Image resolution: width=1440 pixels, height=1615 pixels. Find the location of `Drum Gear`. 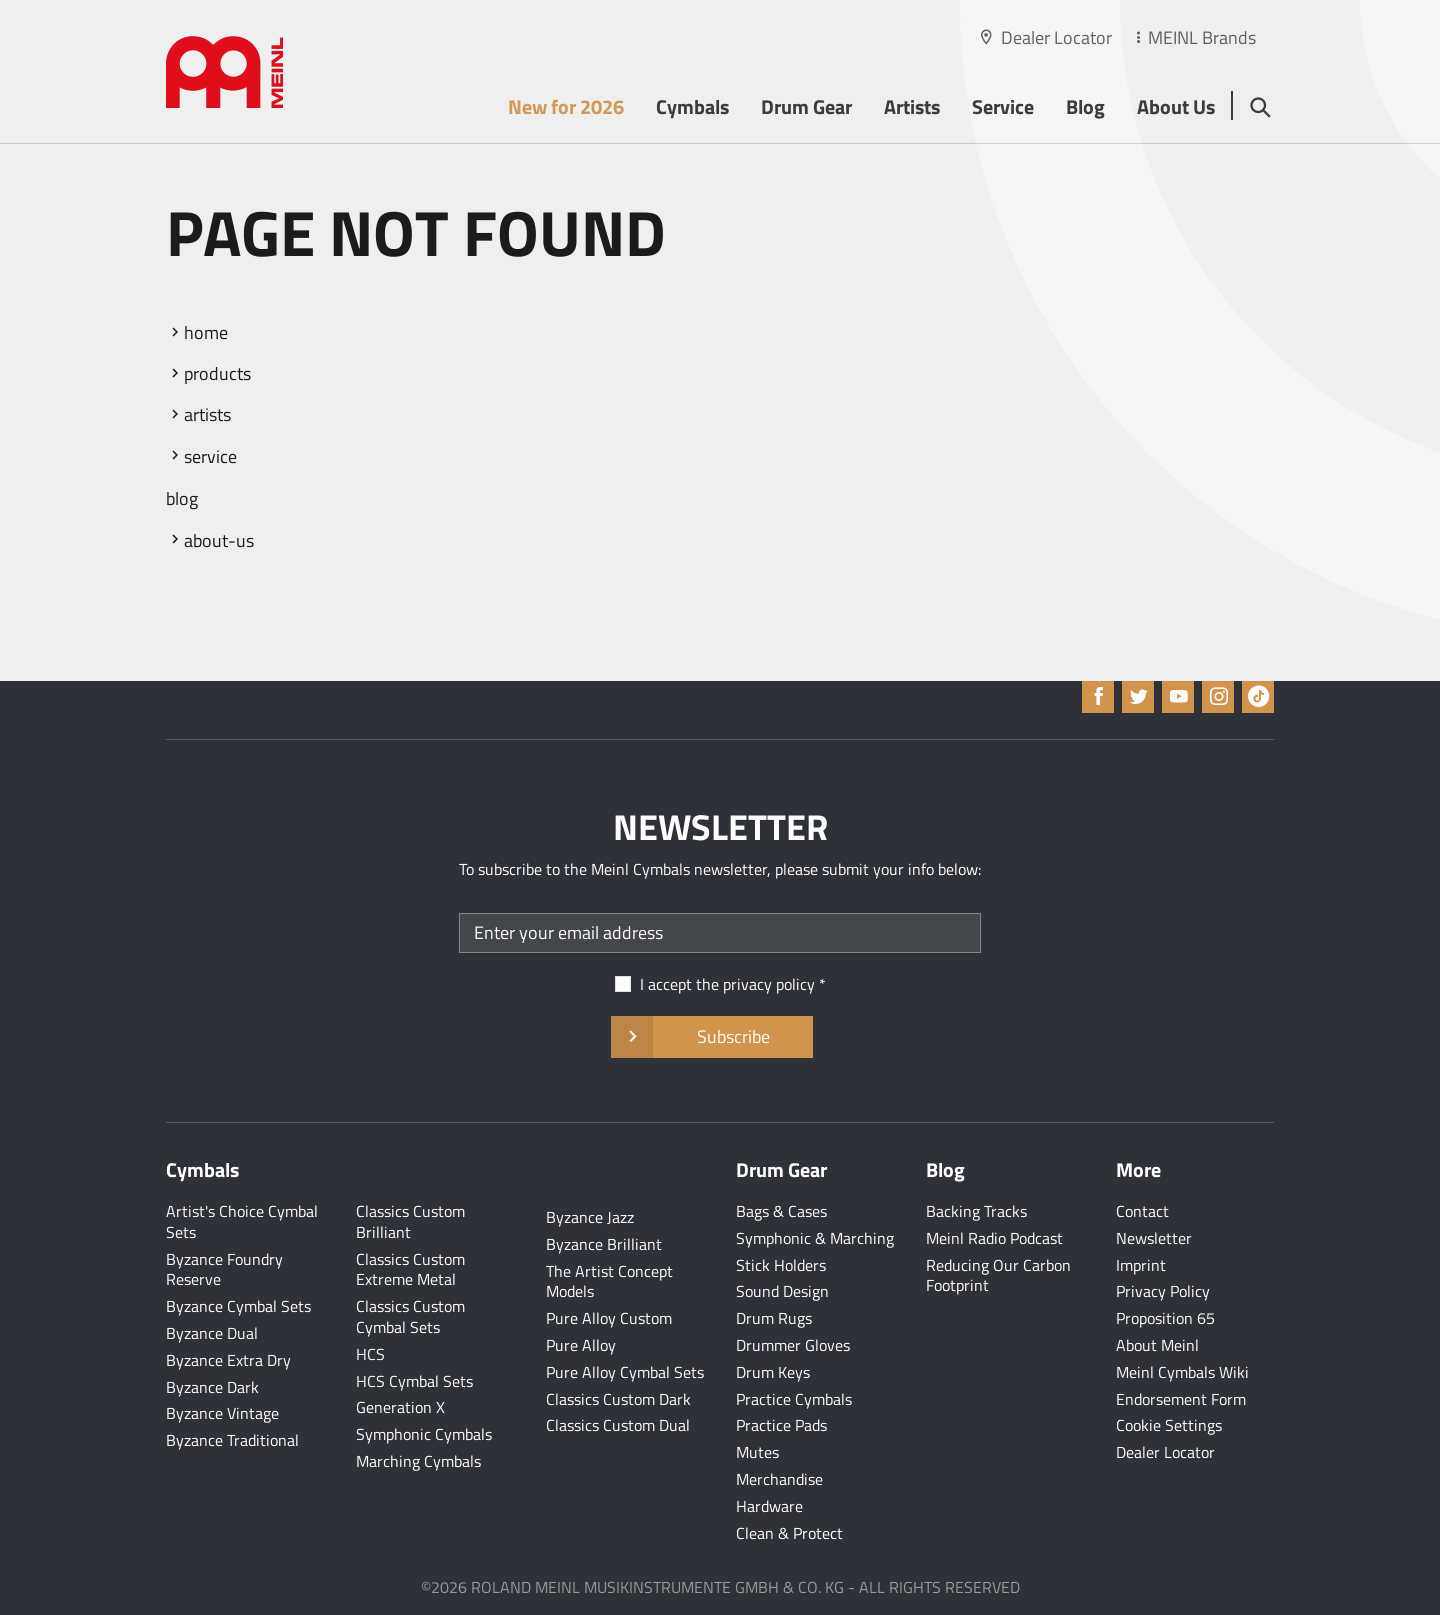

Drum Gear is located at coordinates (806, 106).